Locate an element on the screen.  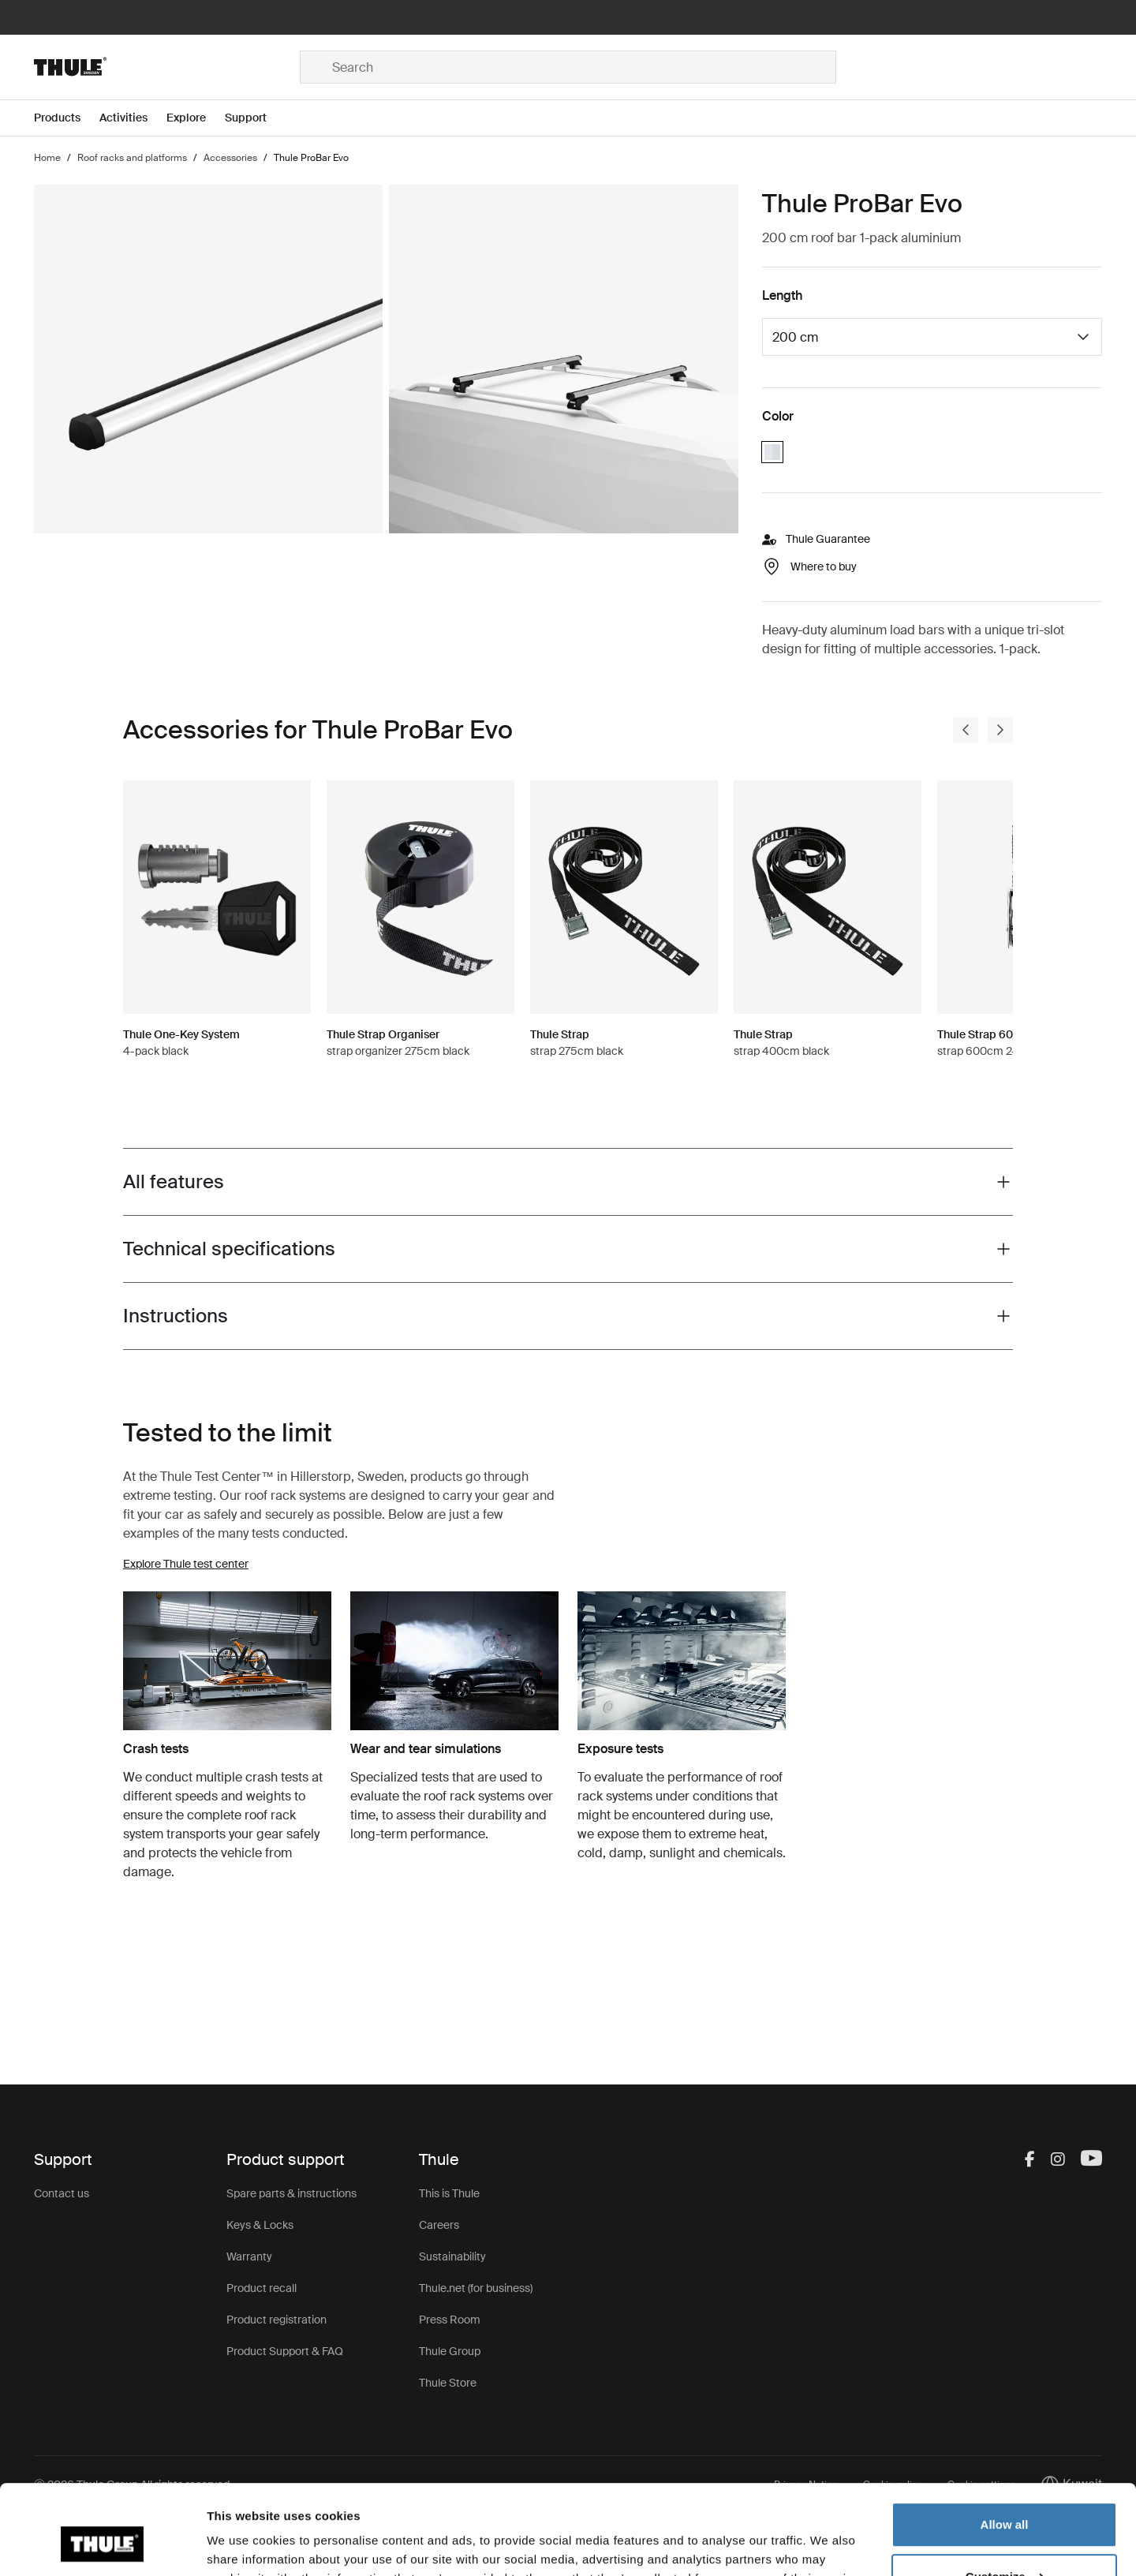
Contact us is located at coordinates (61, 2193).